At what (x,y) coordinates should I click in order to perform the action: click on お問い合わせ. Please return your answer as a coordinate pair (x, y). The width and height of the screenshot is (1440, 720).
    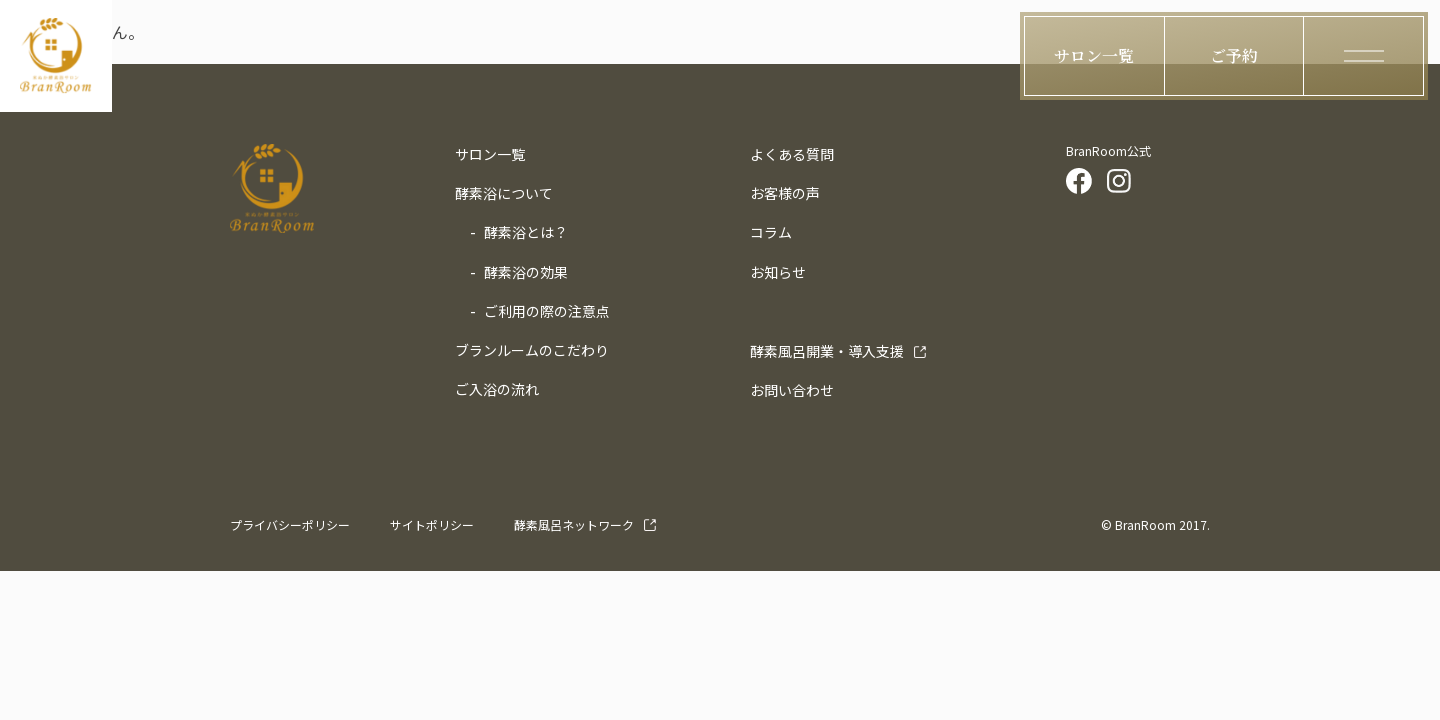
    Looking at the image, I should click on (792, 390).